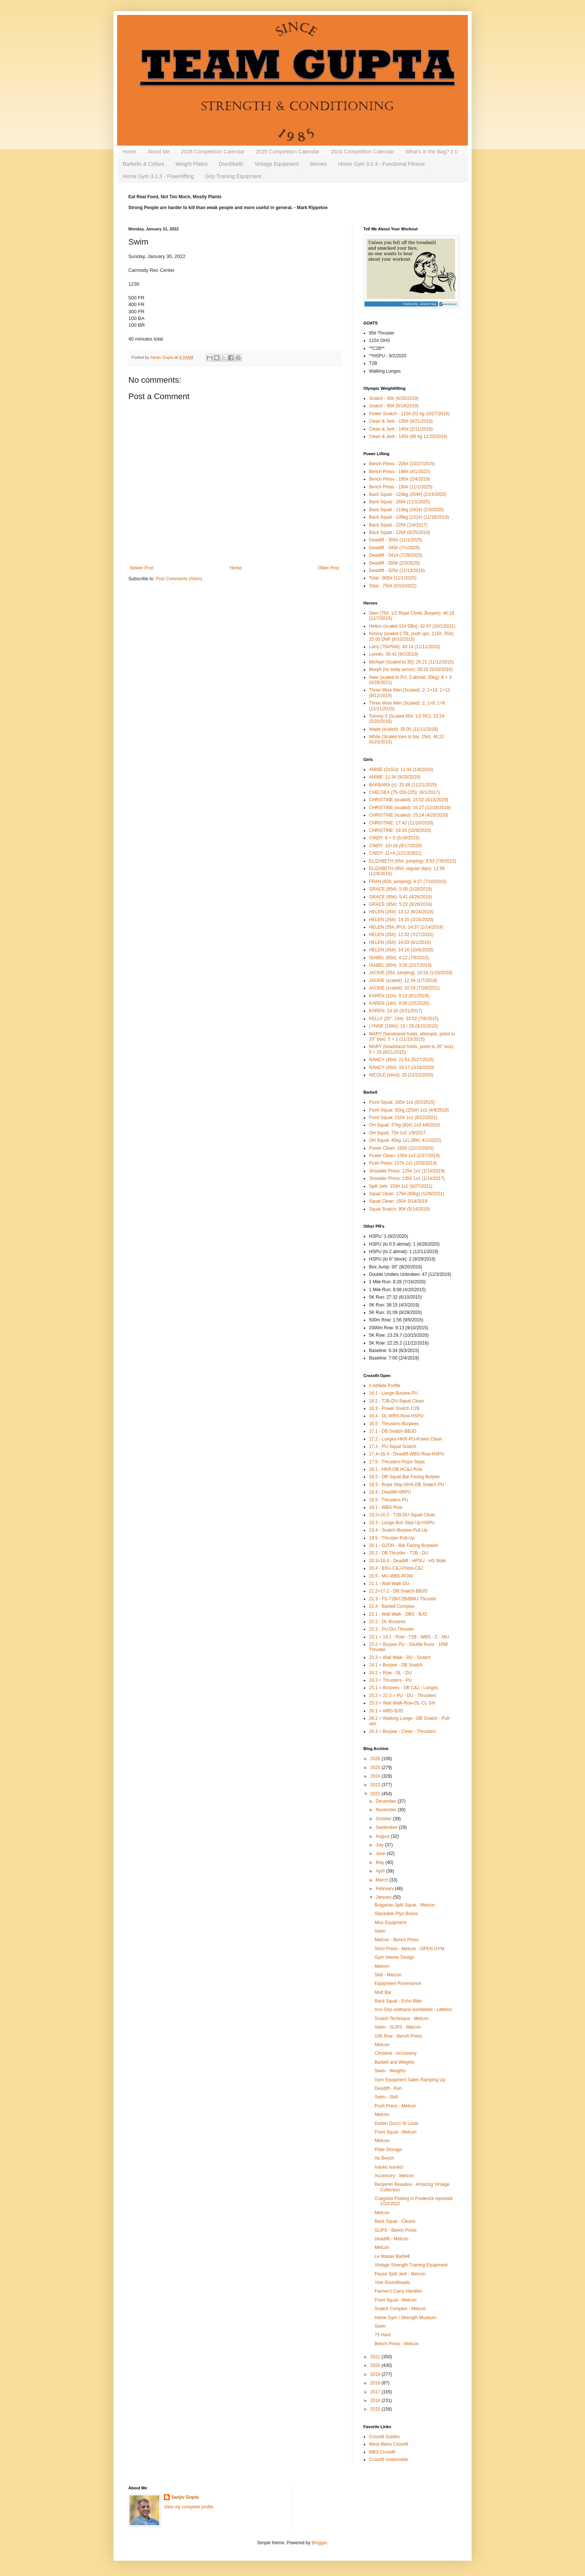 This screenshot has width=585, height=2576. I want to click on Strict Press - Metcon - OPEN GYM, so click(409, 1948).